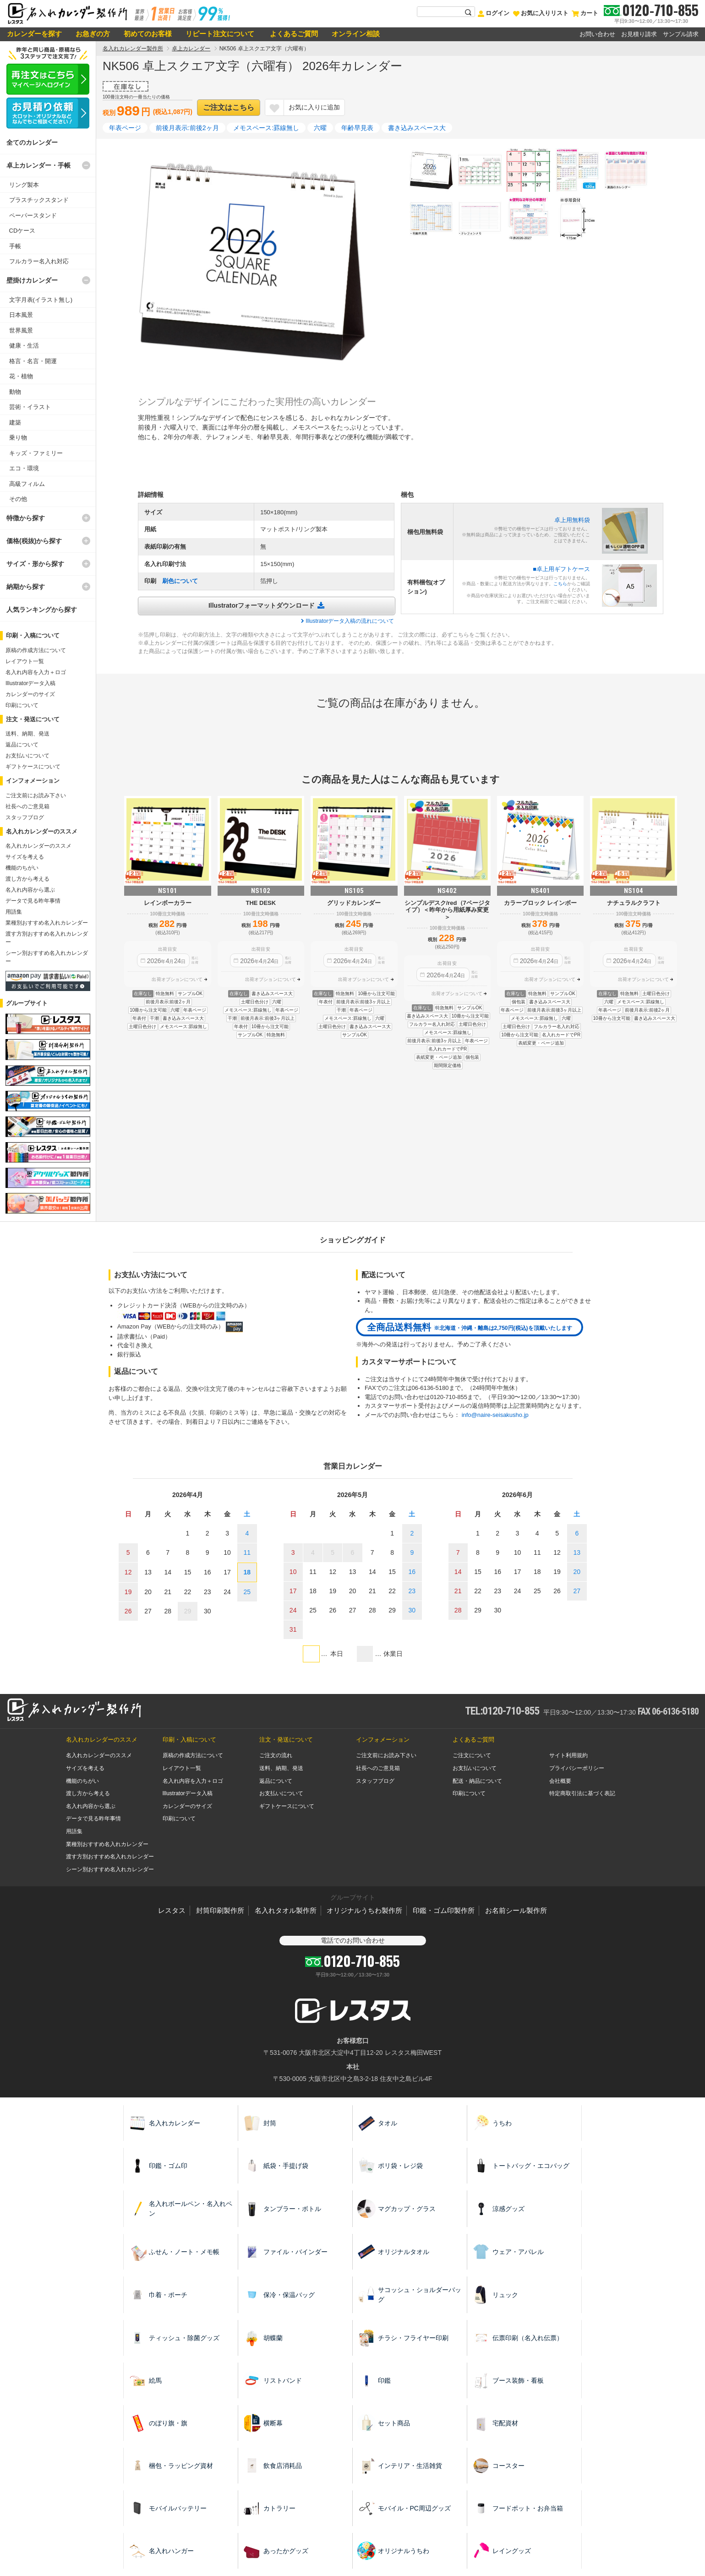 The image size is (705, 2576). What do you see at coordinates (41, 299) in the screenshot?
I see `文字月表(イラスト無し)` at bounding box center [41, 299].